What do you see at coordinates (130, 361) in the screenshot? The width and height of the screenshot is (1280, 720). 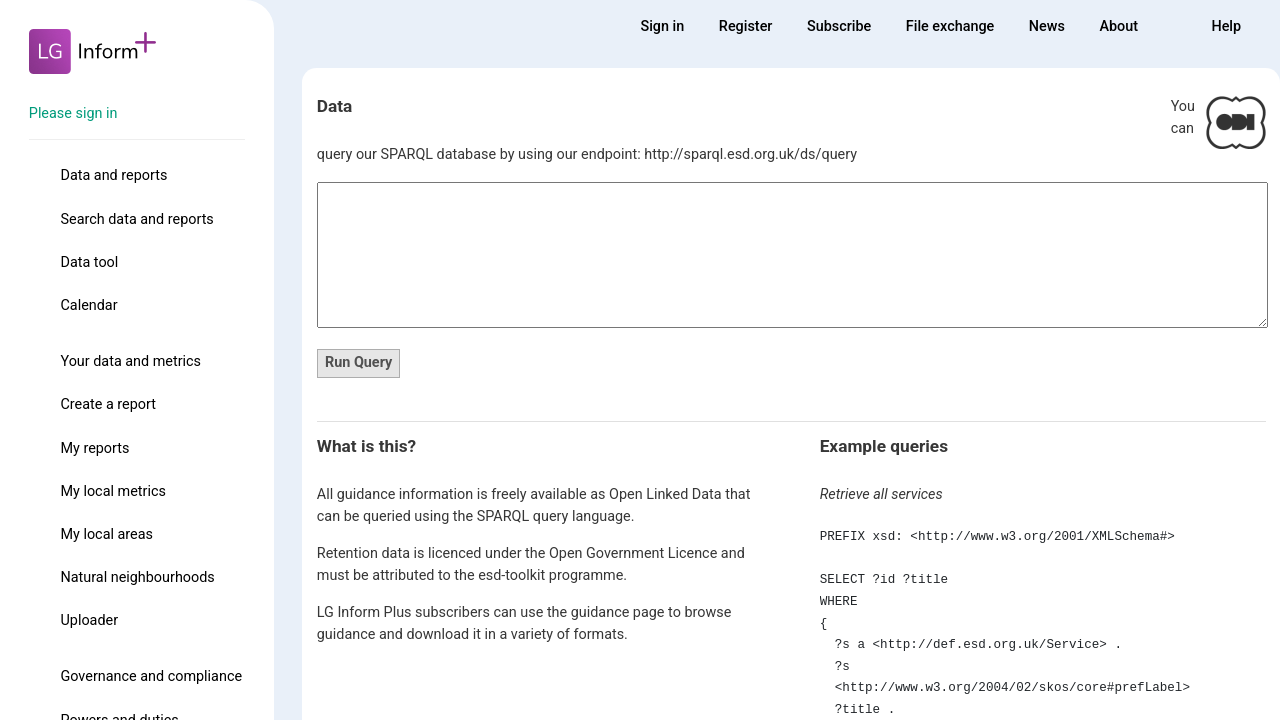 I see `Your data and metrics` at bounding box center [130, 361].